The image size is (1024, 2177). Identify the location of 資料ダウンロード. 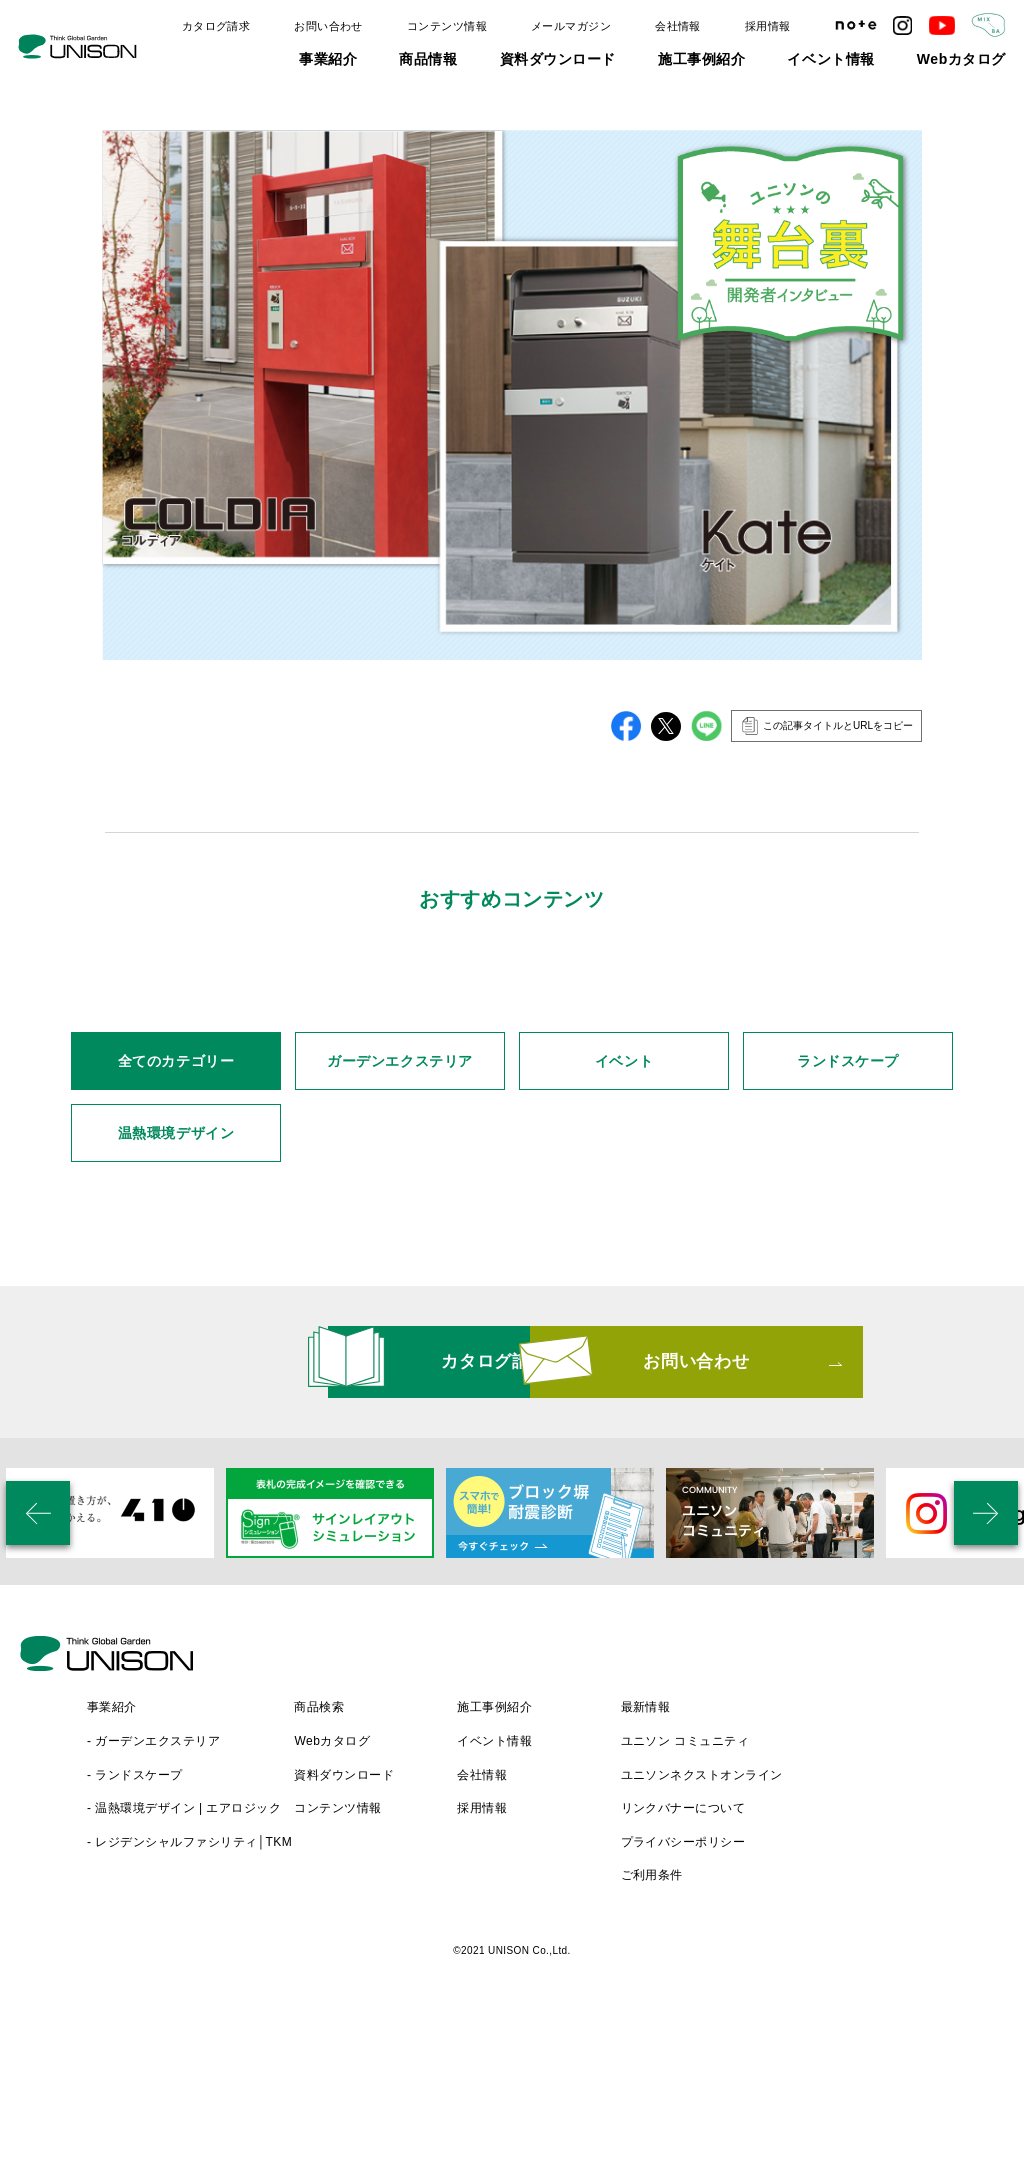
(558, 59).